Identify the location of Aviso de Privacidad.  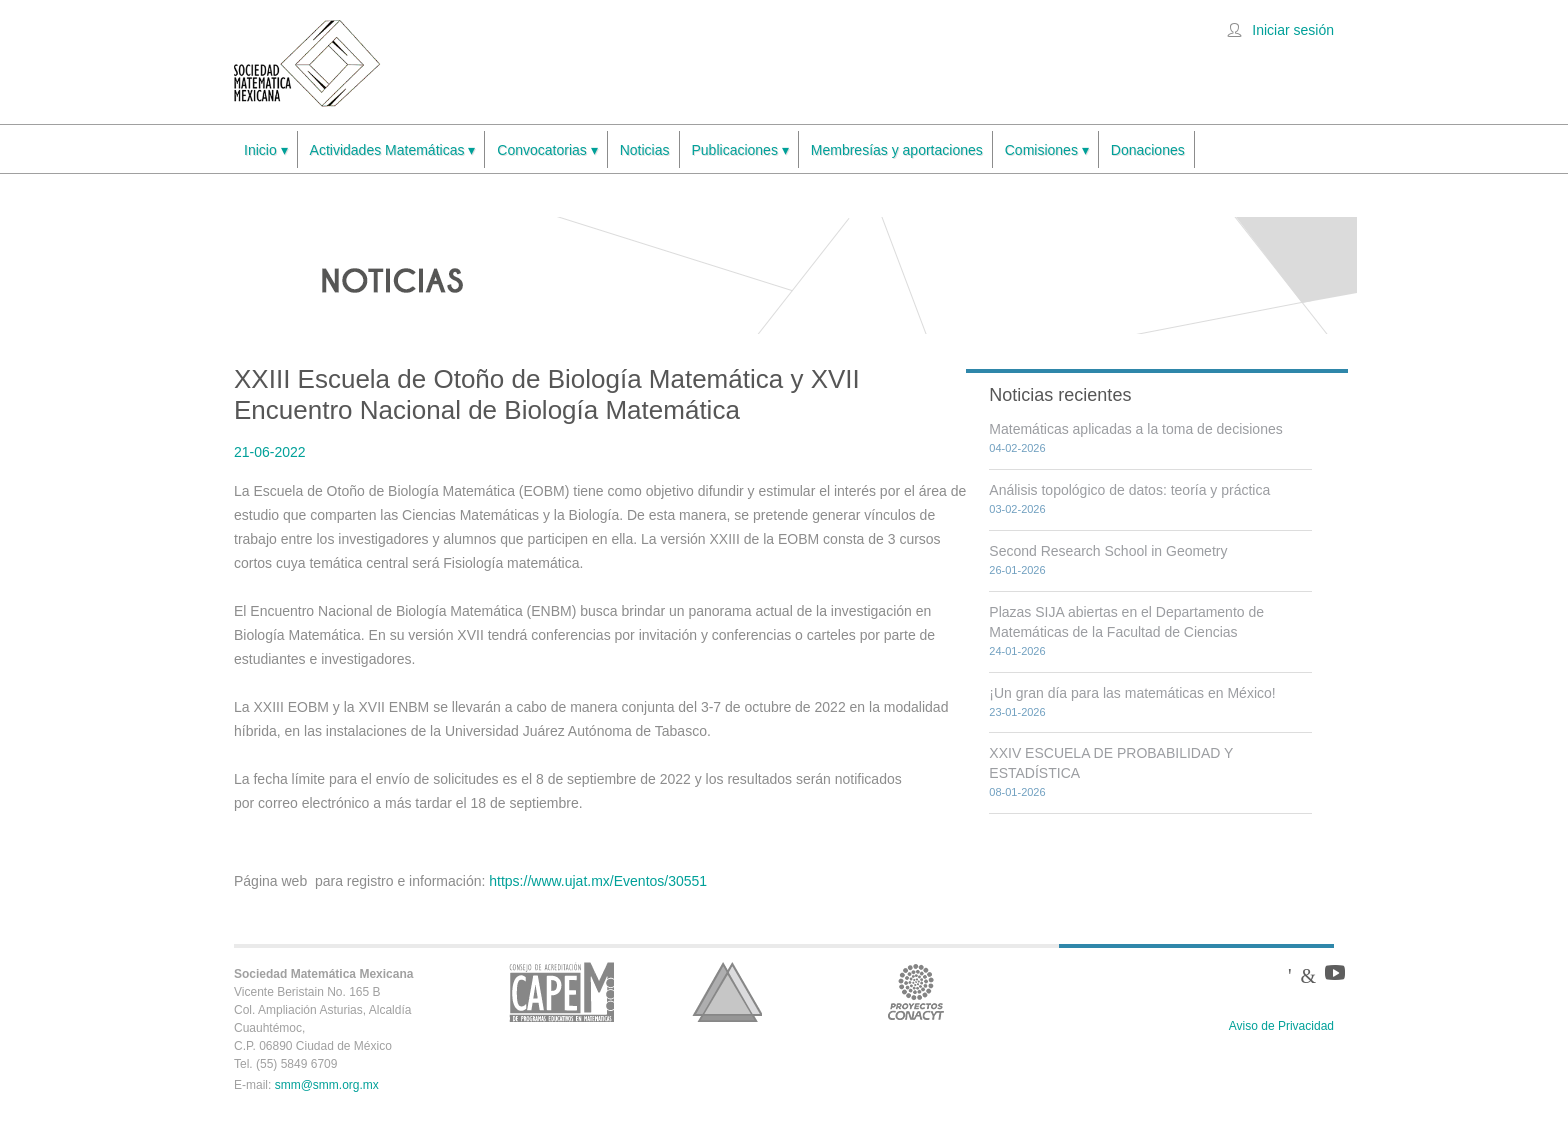
(1281, 1026).